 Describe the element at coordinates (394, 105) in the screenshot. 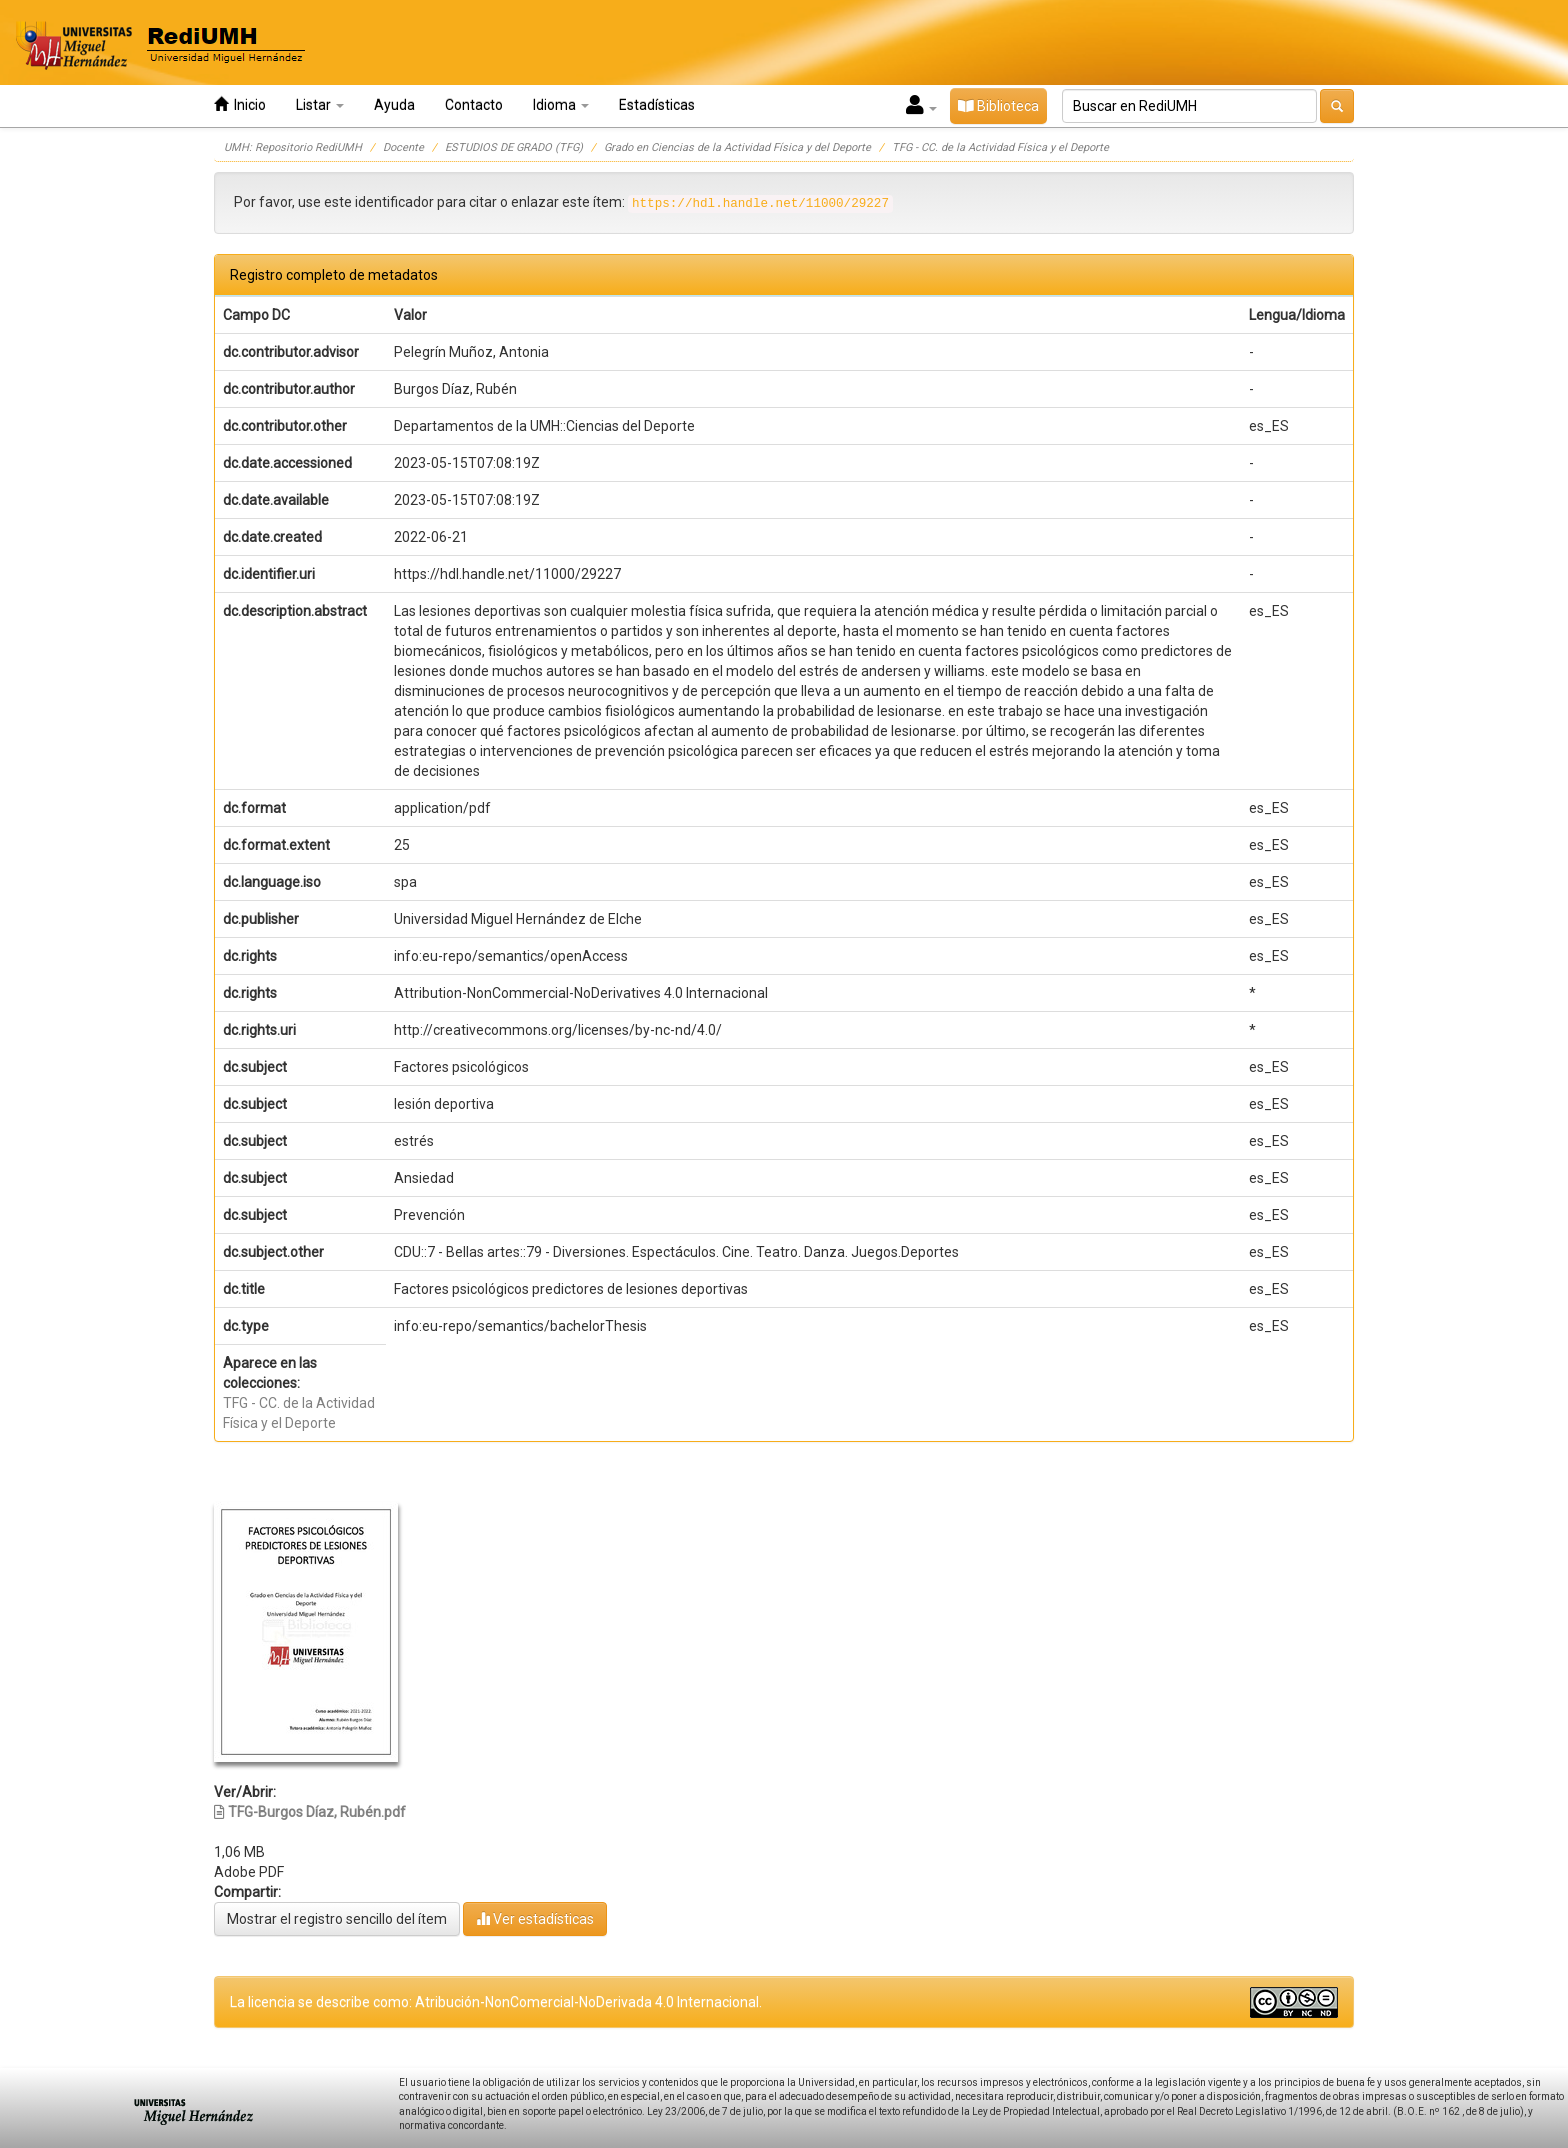

I see `Ayuda` at that location.